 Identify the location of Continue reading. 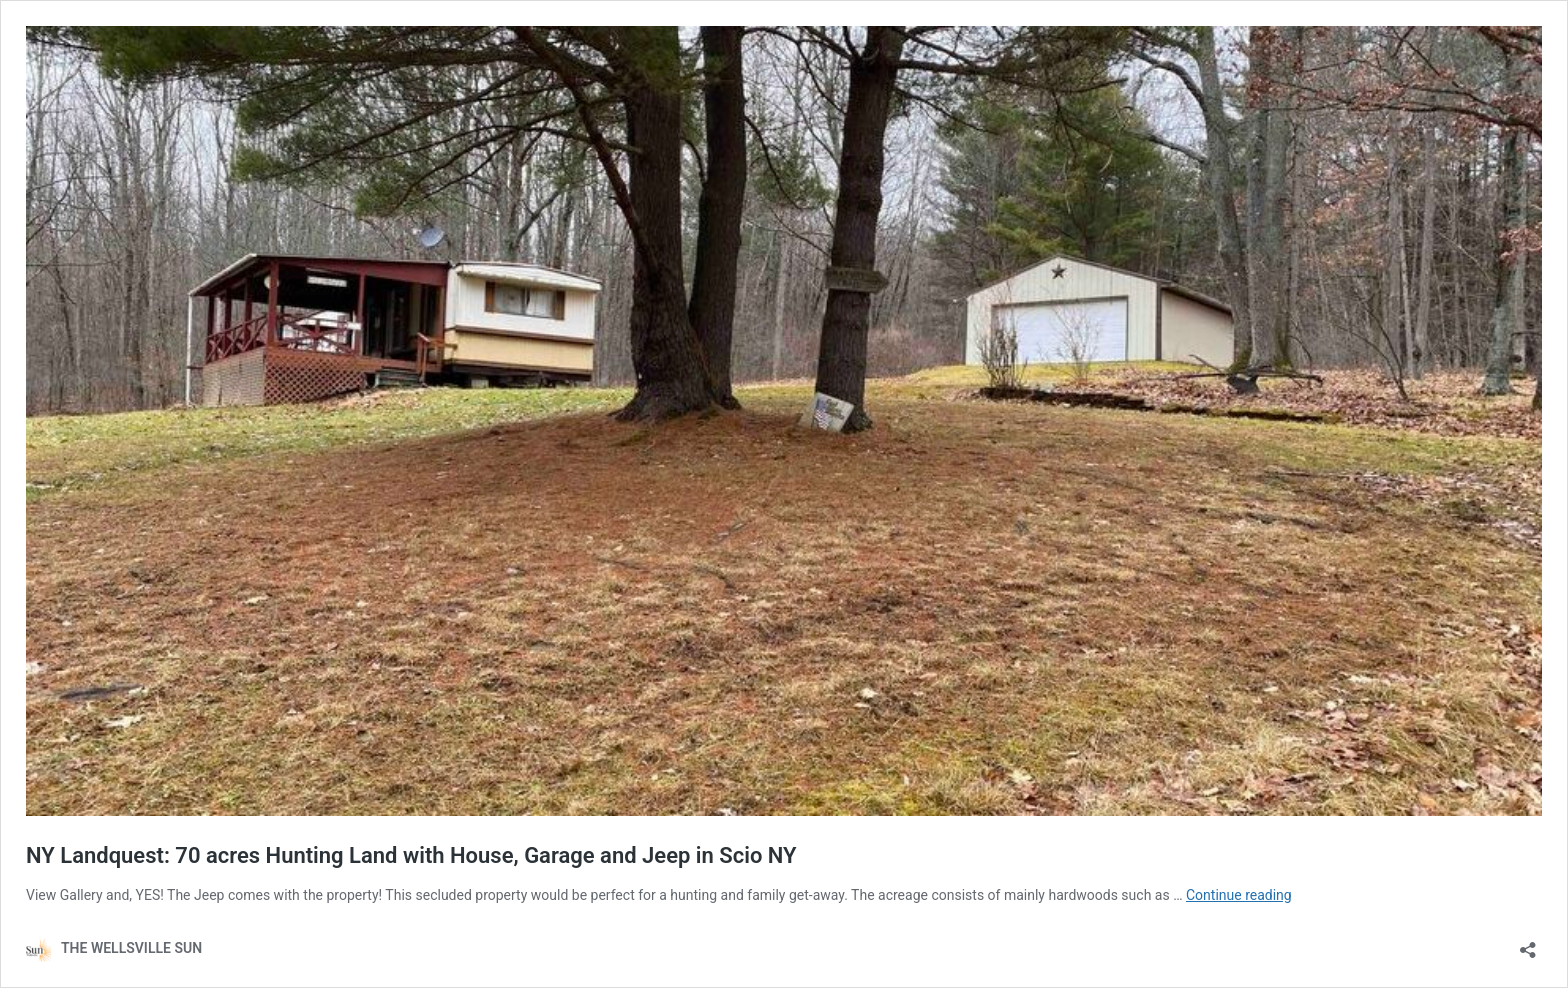
(1239, 895).